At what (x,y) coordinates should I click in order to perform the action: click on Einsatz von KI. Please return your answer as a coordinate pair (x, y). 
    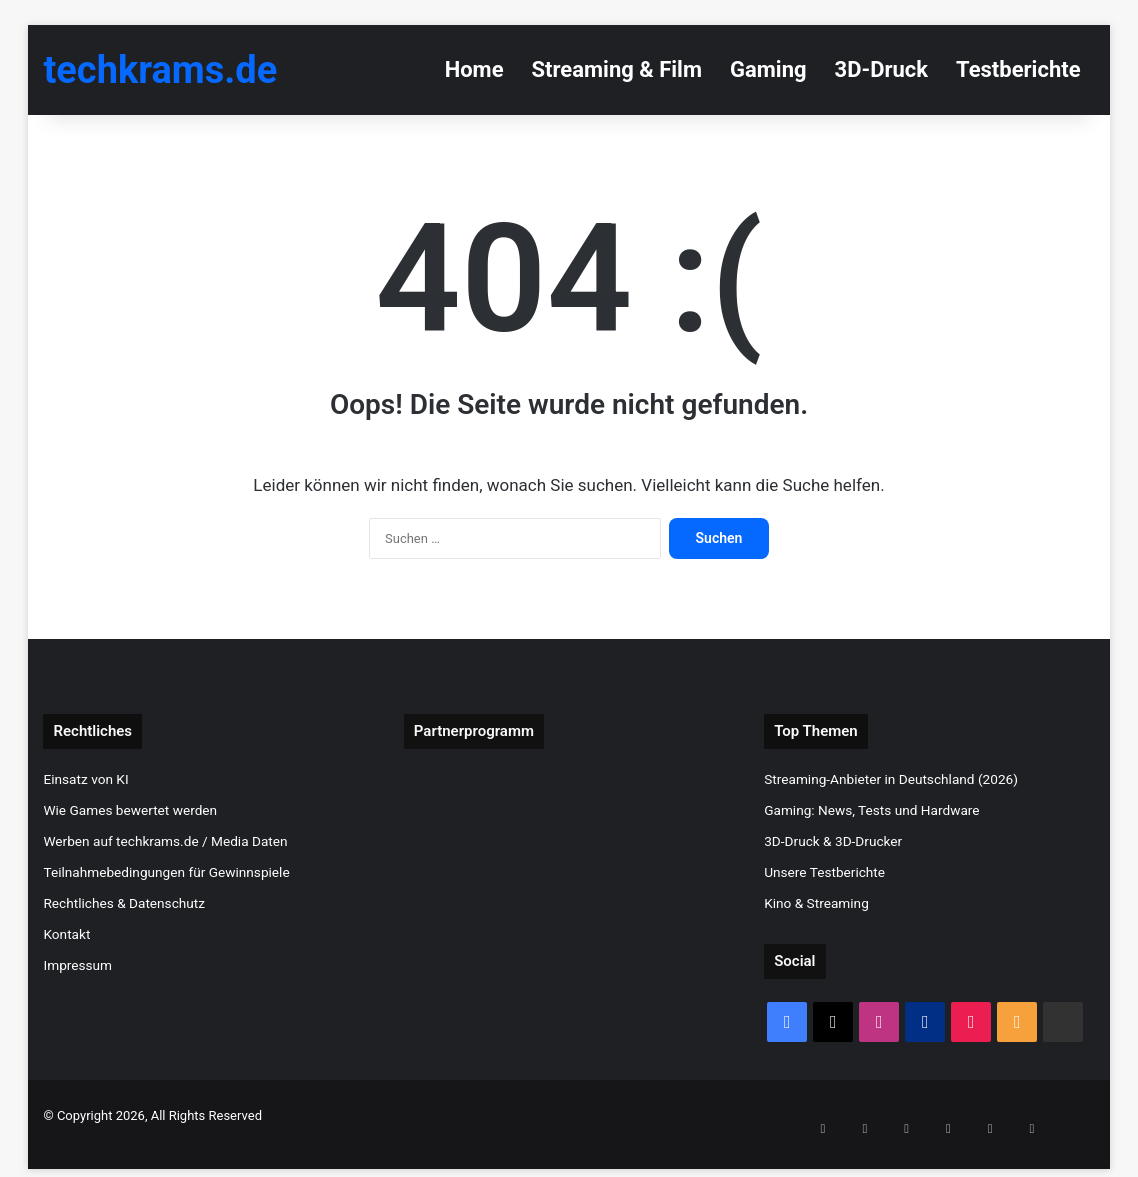
    Looking at the image, I should click on (85, 779).